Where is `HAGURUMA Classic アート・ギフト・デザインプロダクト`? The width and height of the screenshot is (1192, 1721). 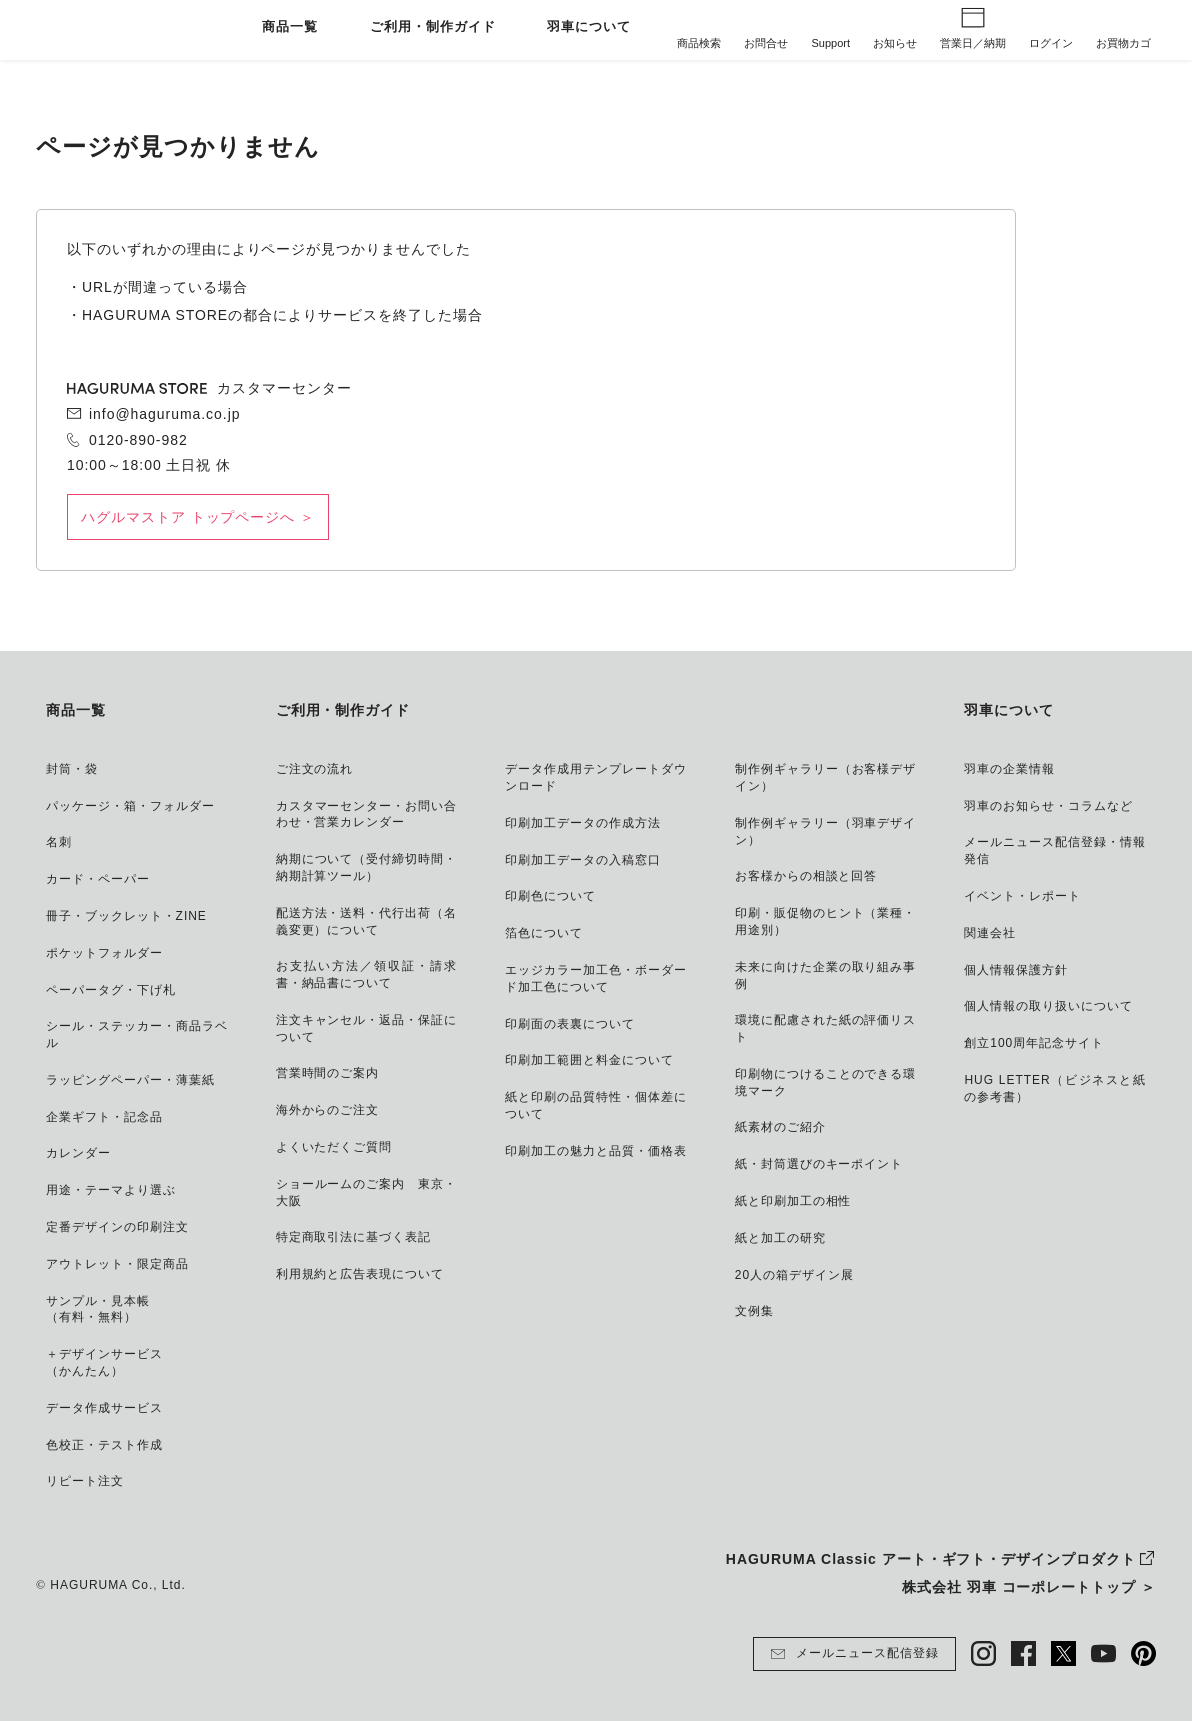 HAGURUMA Classic アート・ギフト・デザインプロダクト is located at coordinates (931, 1559).